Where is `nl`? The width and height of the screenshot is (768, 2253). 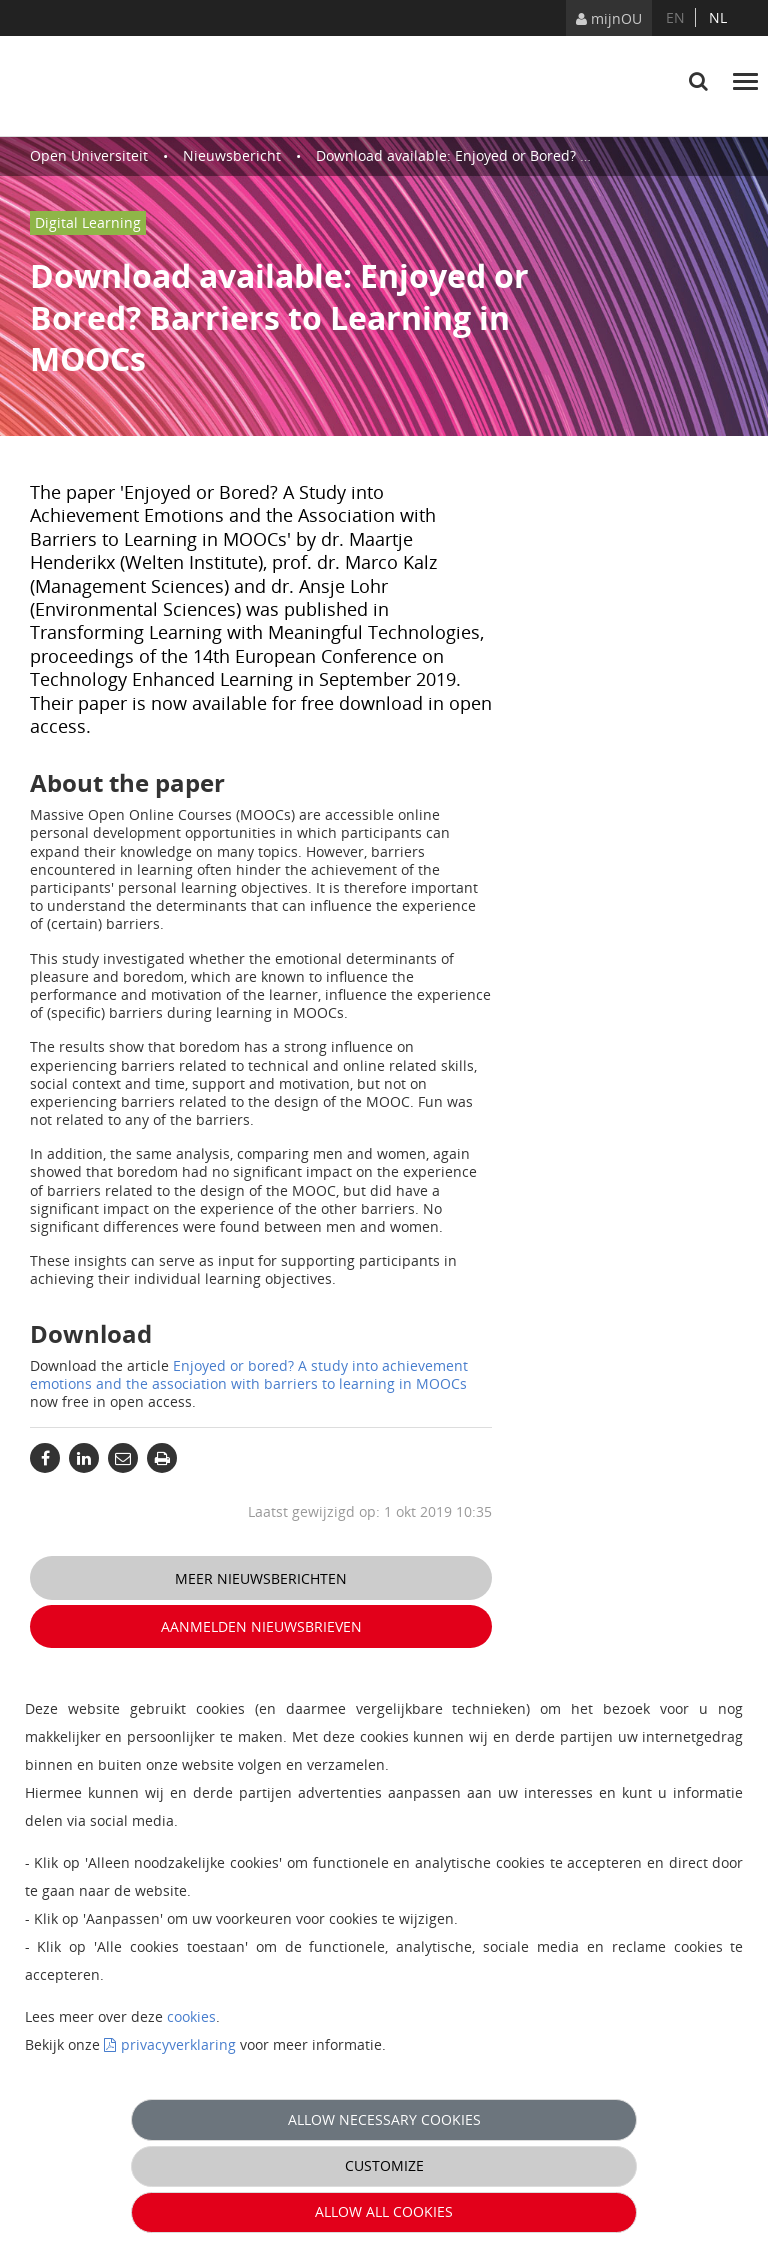 nl is located at coordinates (718, 17).